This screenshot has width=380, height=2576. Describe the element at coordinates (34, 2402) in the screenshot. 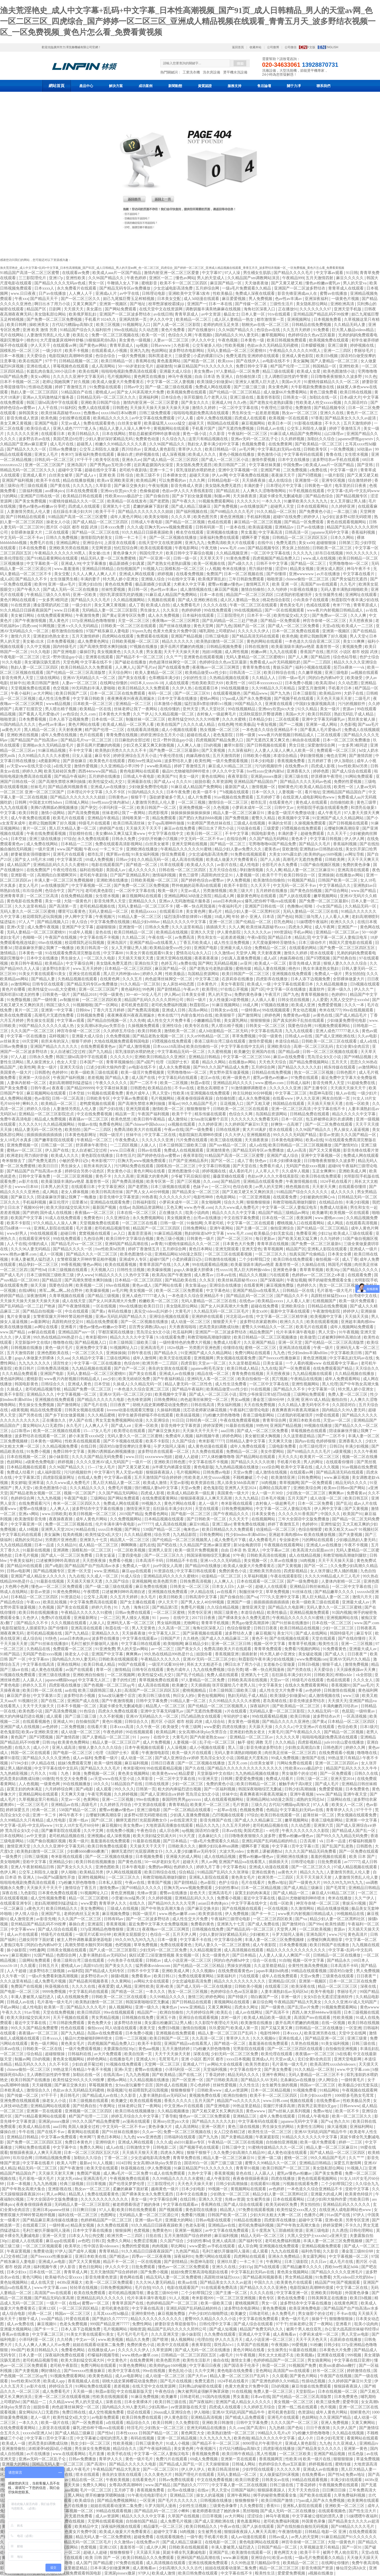

I see `国产精品一二` at that location.